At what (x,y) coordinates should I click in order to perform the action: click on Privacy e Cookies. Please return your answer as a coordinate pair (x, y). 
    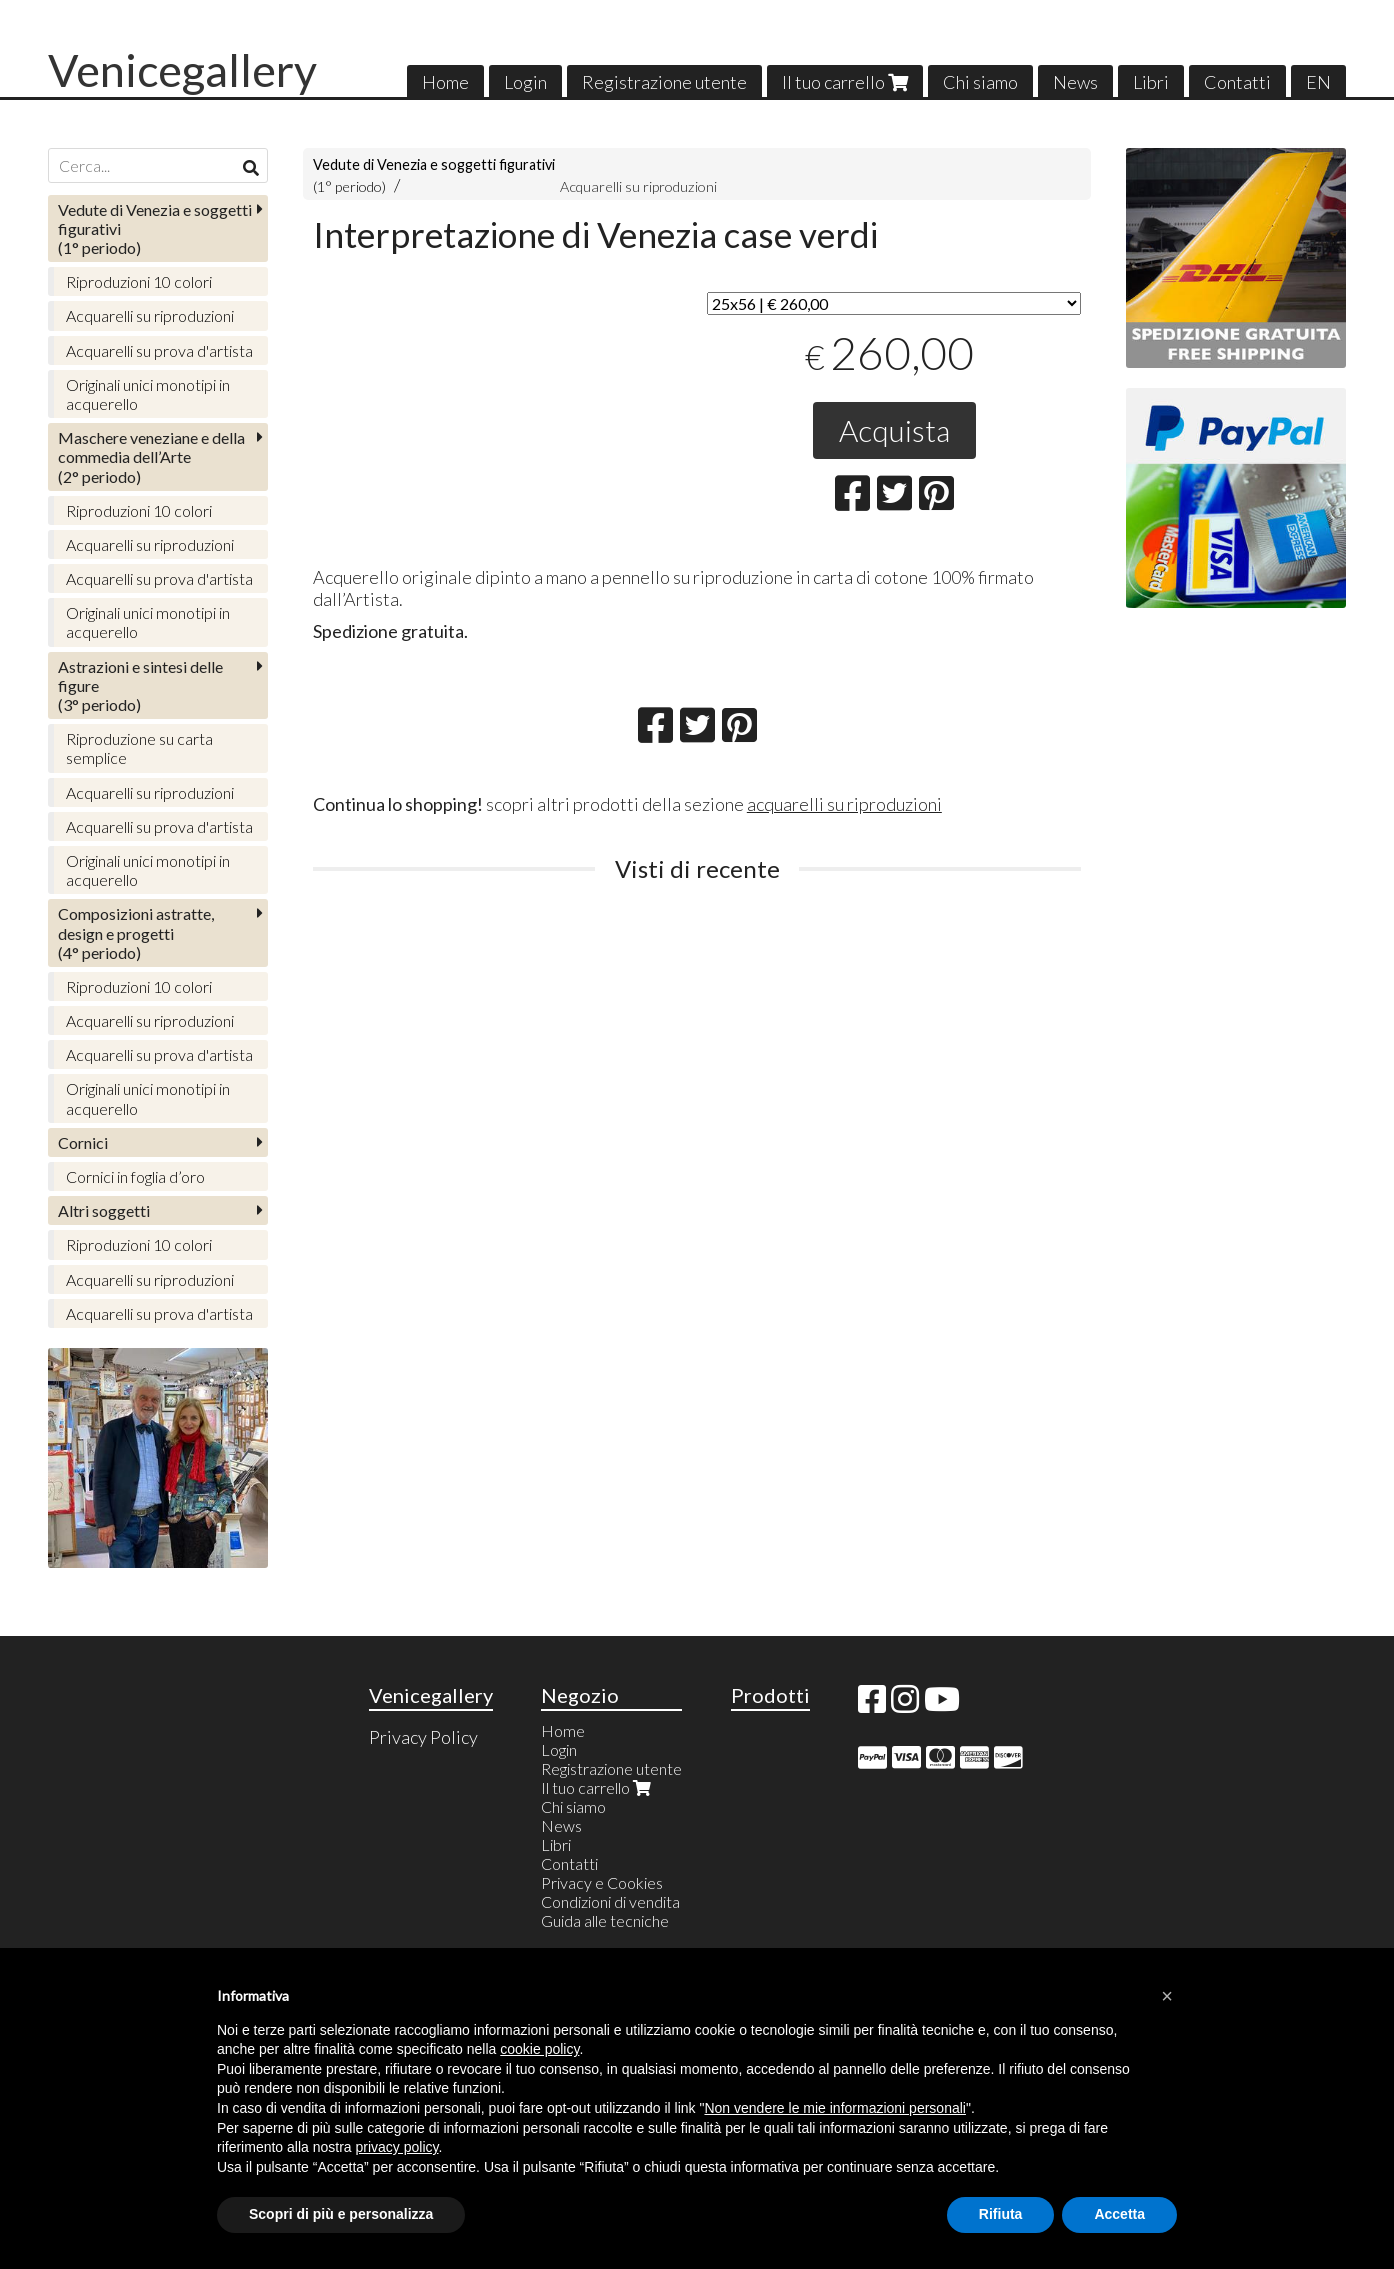
    Looking at the image, I should click on (602, 1882).